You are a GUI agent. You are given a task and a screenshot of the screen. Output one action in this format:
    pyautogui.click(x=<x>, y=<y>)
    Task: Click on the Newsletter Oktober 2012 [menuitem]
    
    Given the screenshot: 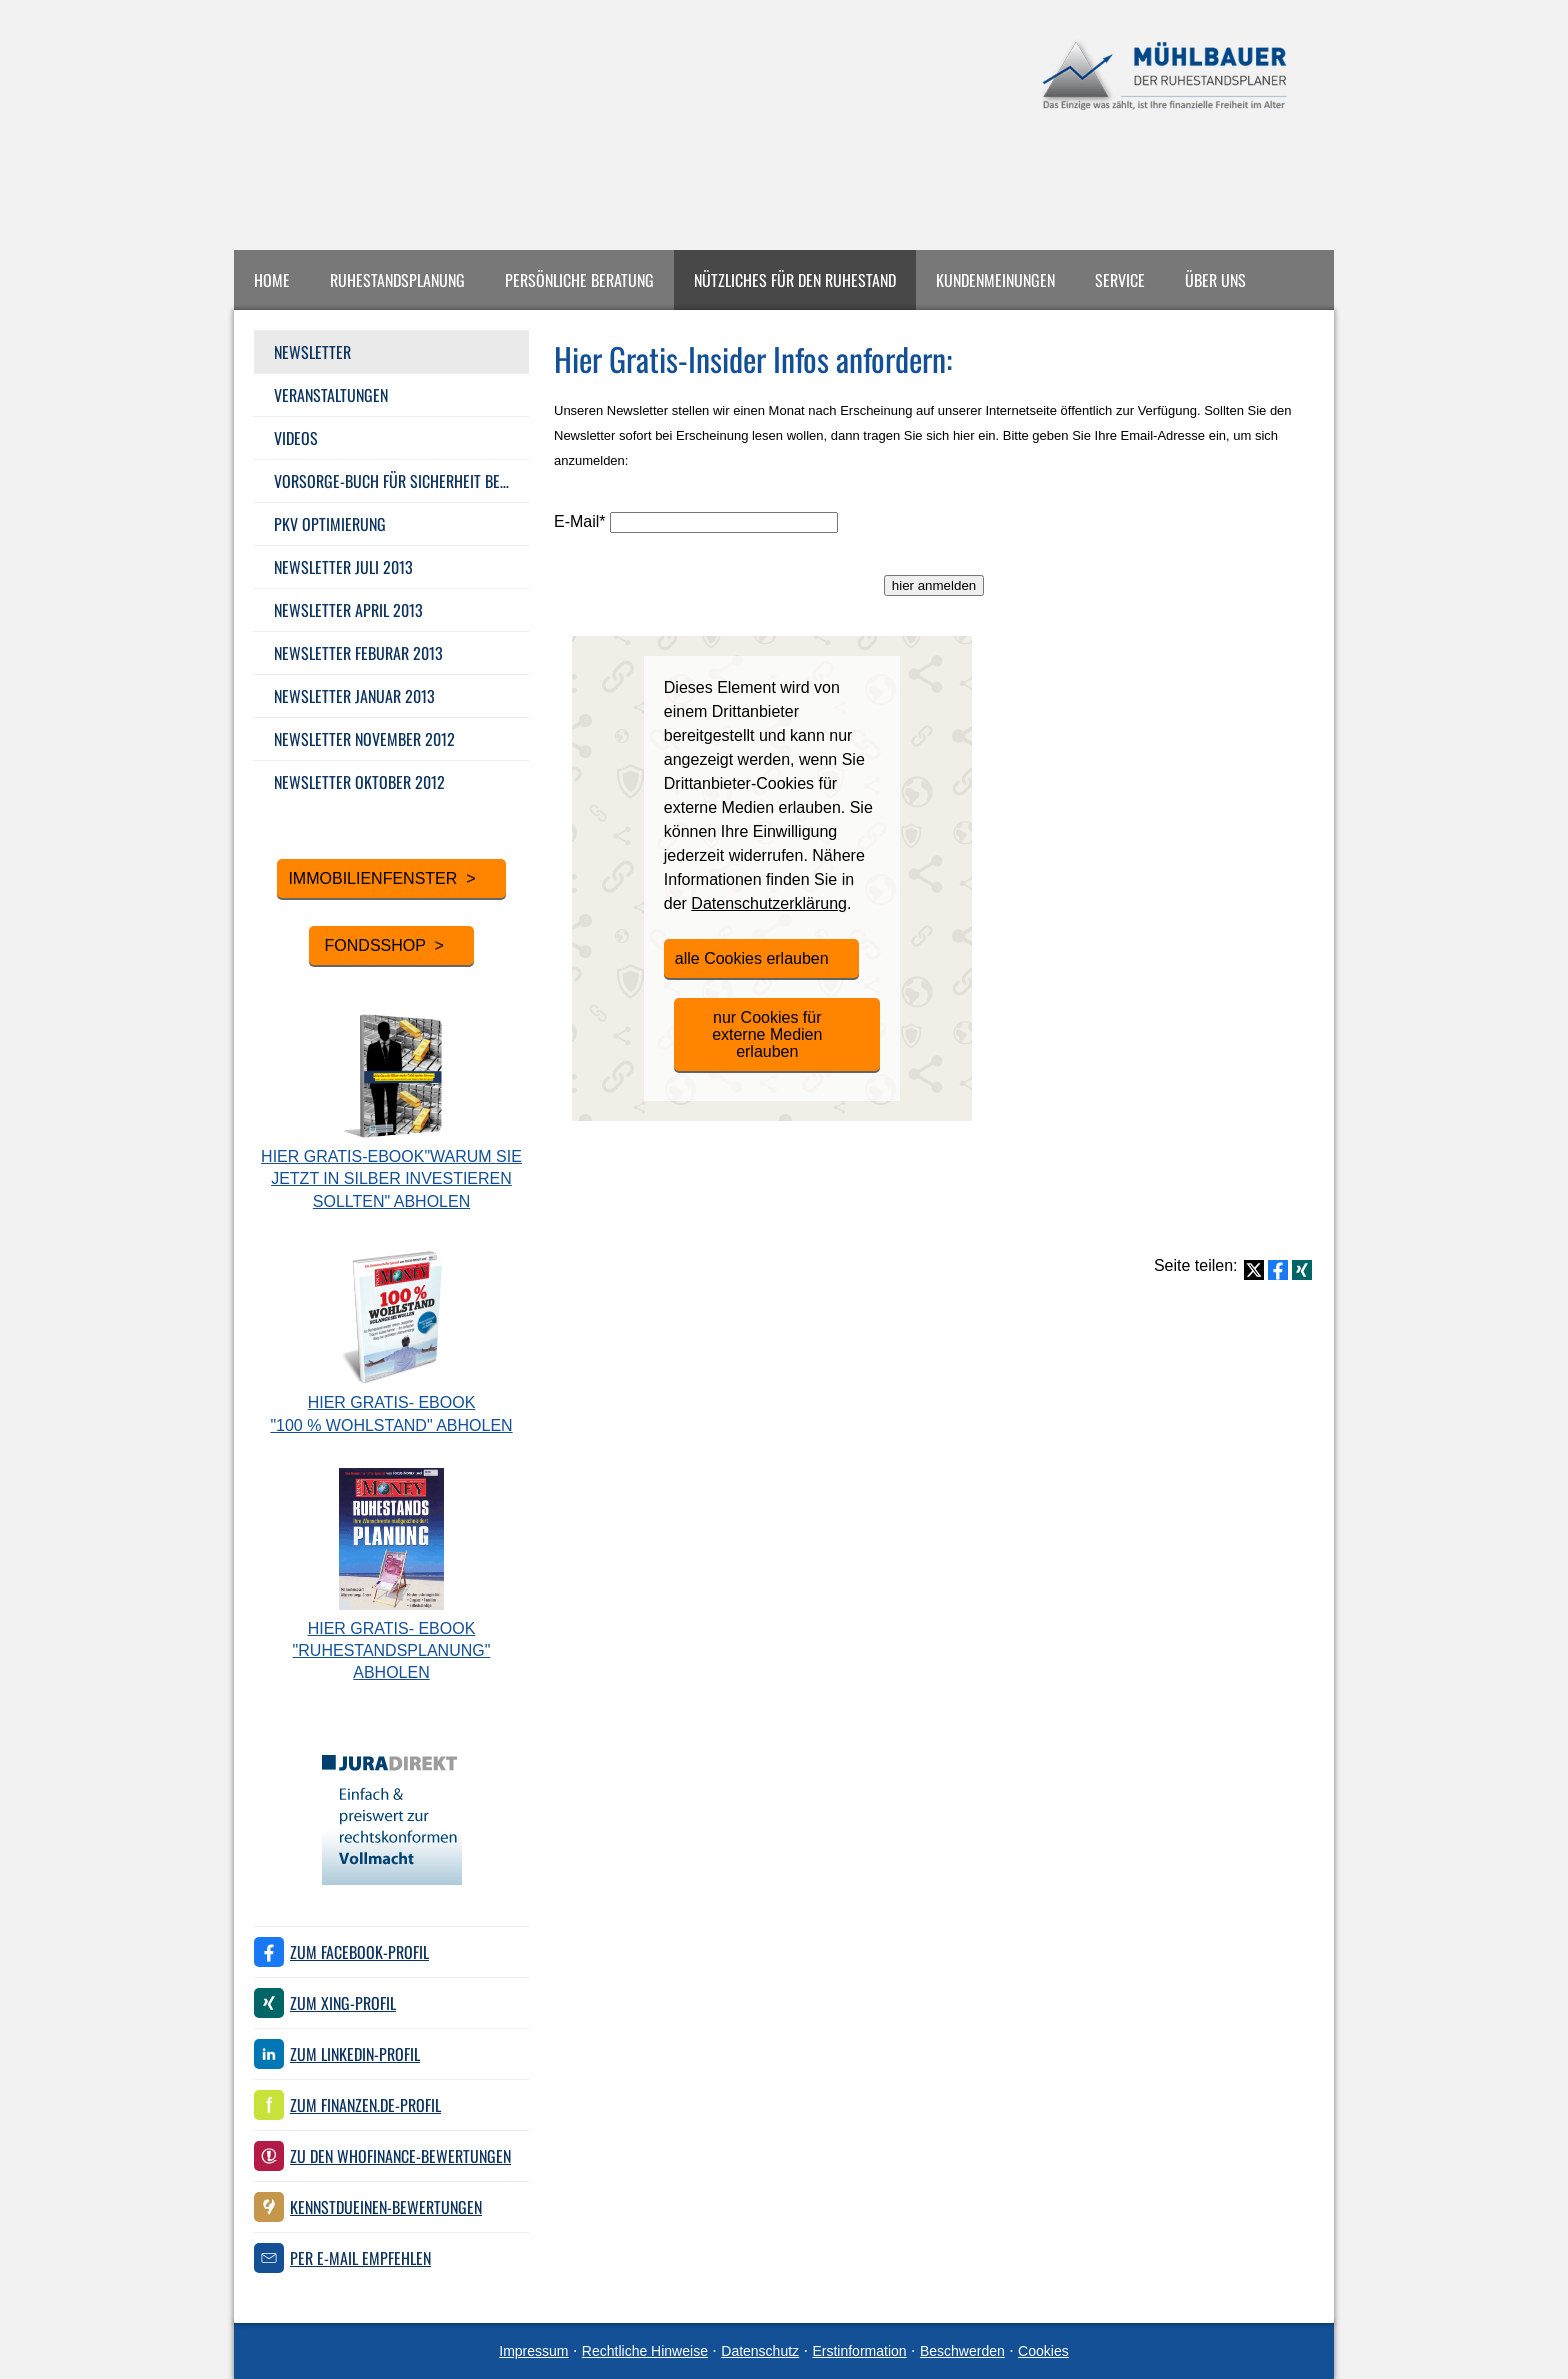 What is the action you would take?
    pyautogui.click(x=359, y=782)
    